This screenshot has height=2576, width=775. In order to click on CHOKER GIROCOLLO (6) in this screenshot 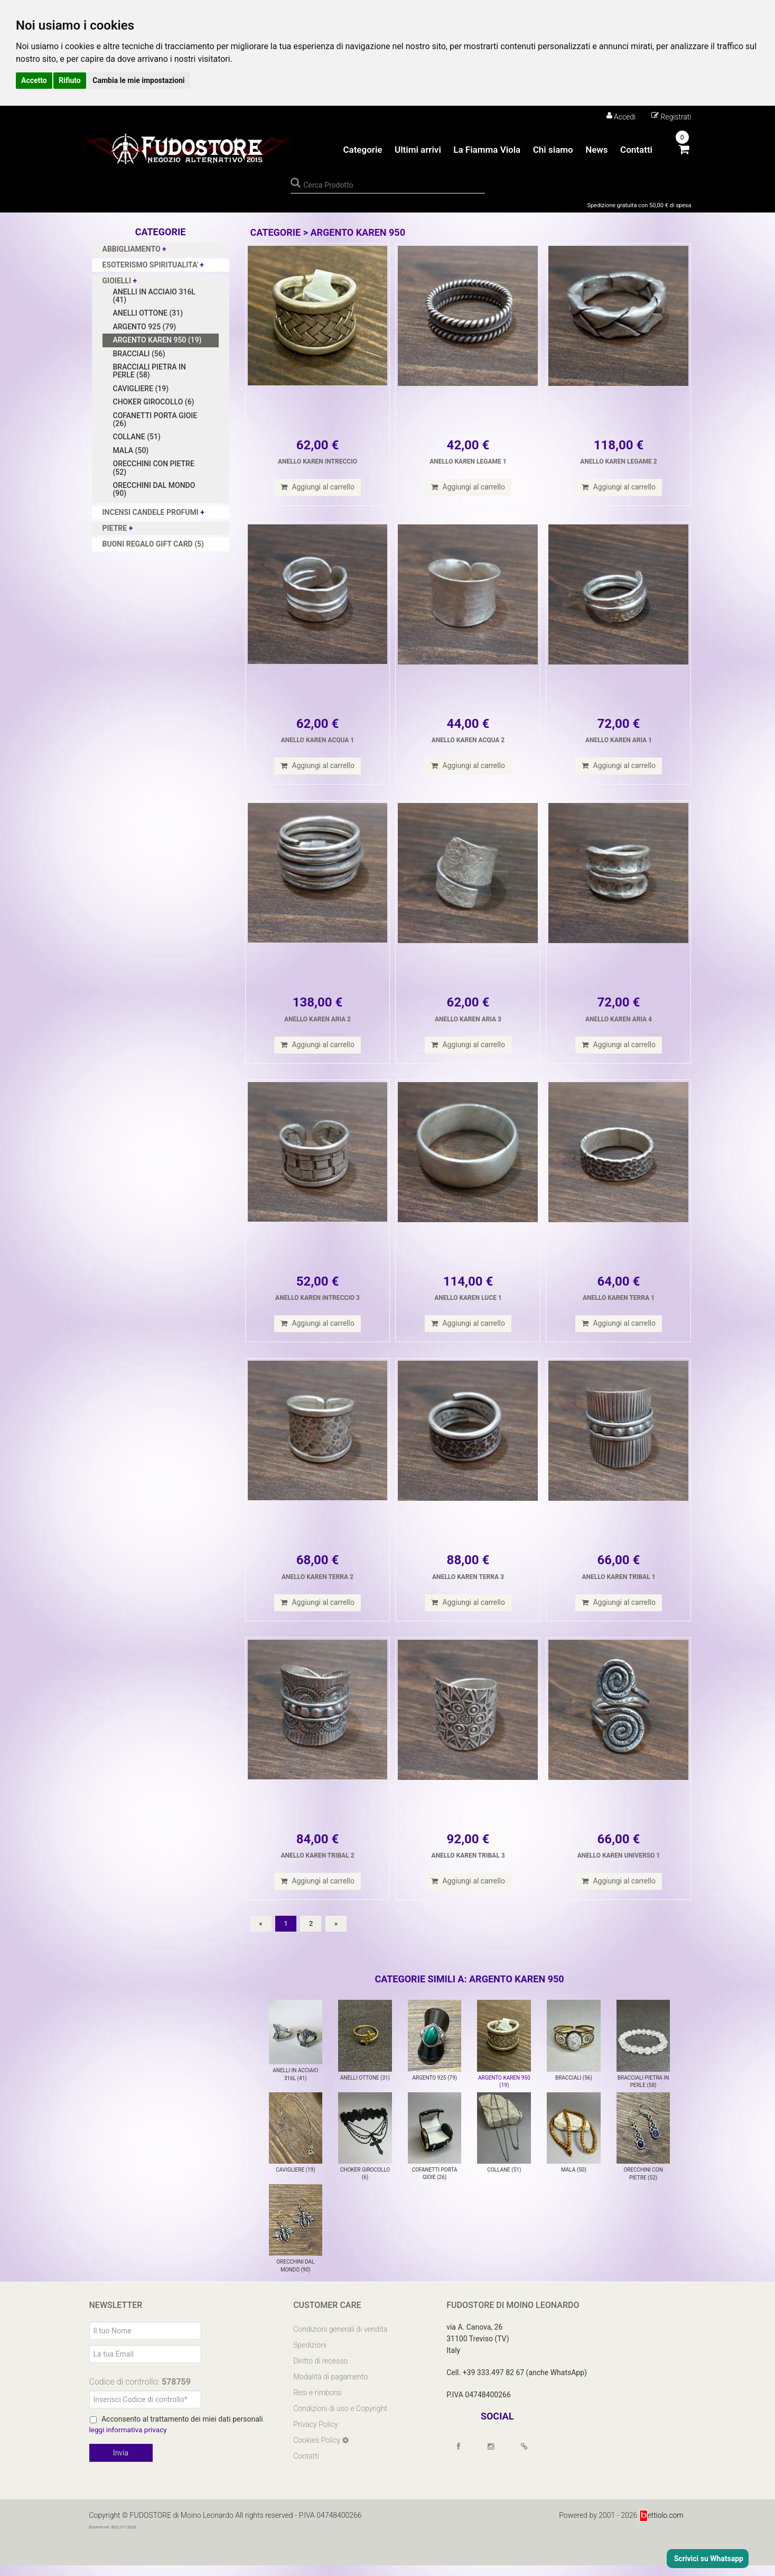, I will do `click(153, 402)`.